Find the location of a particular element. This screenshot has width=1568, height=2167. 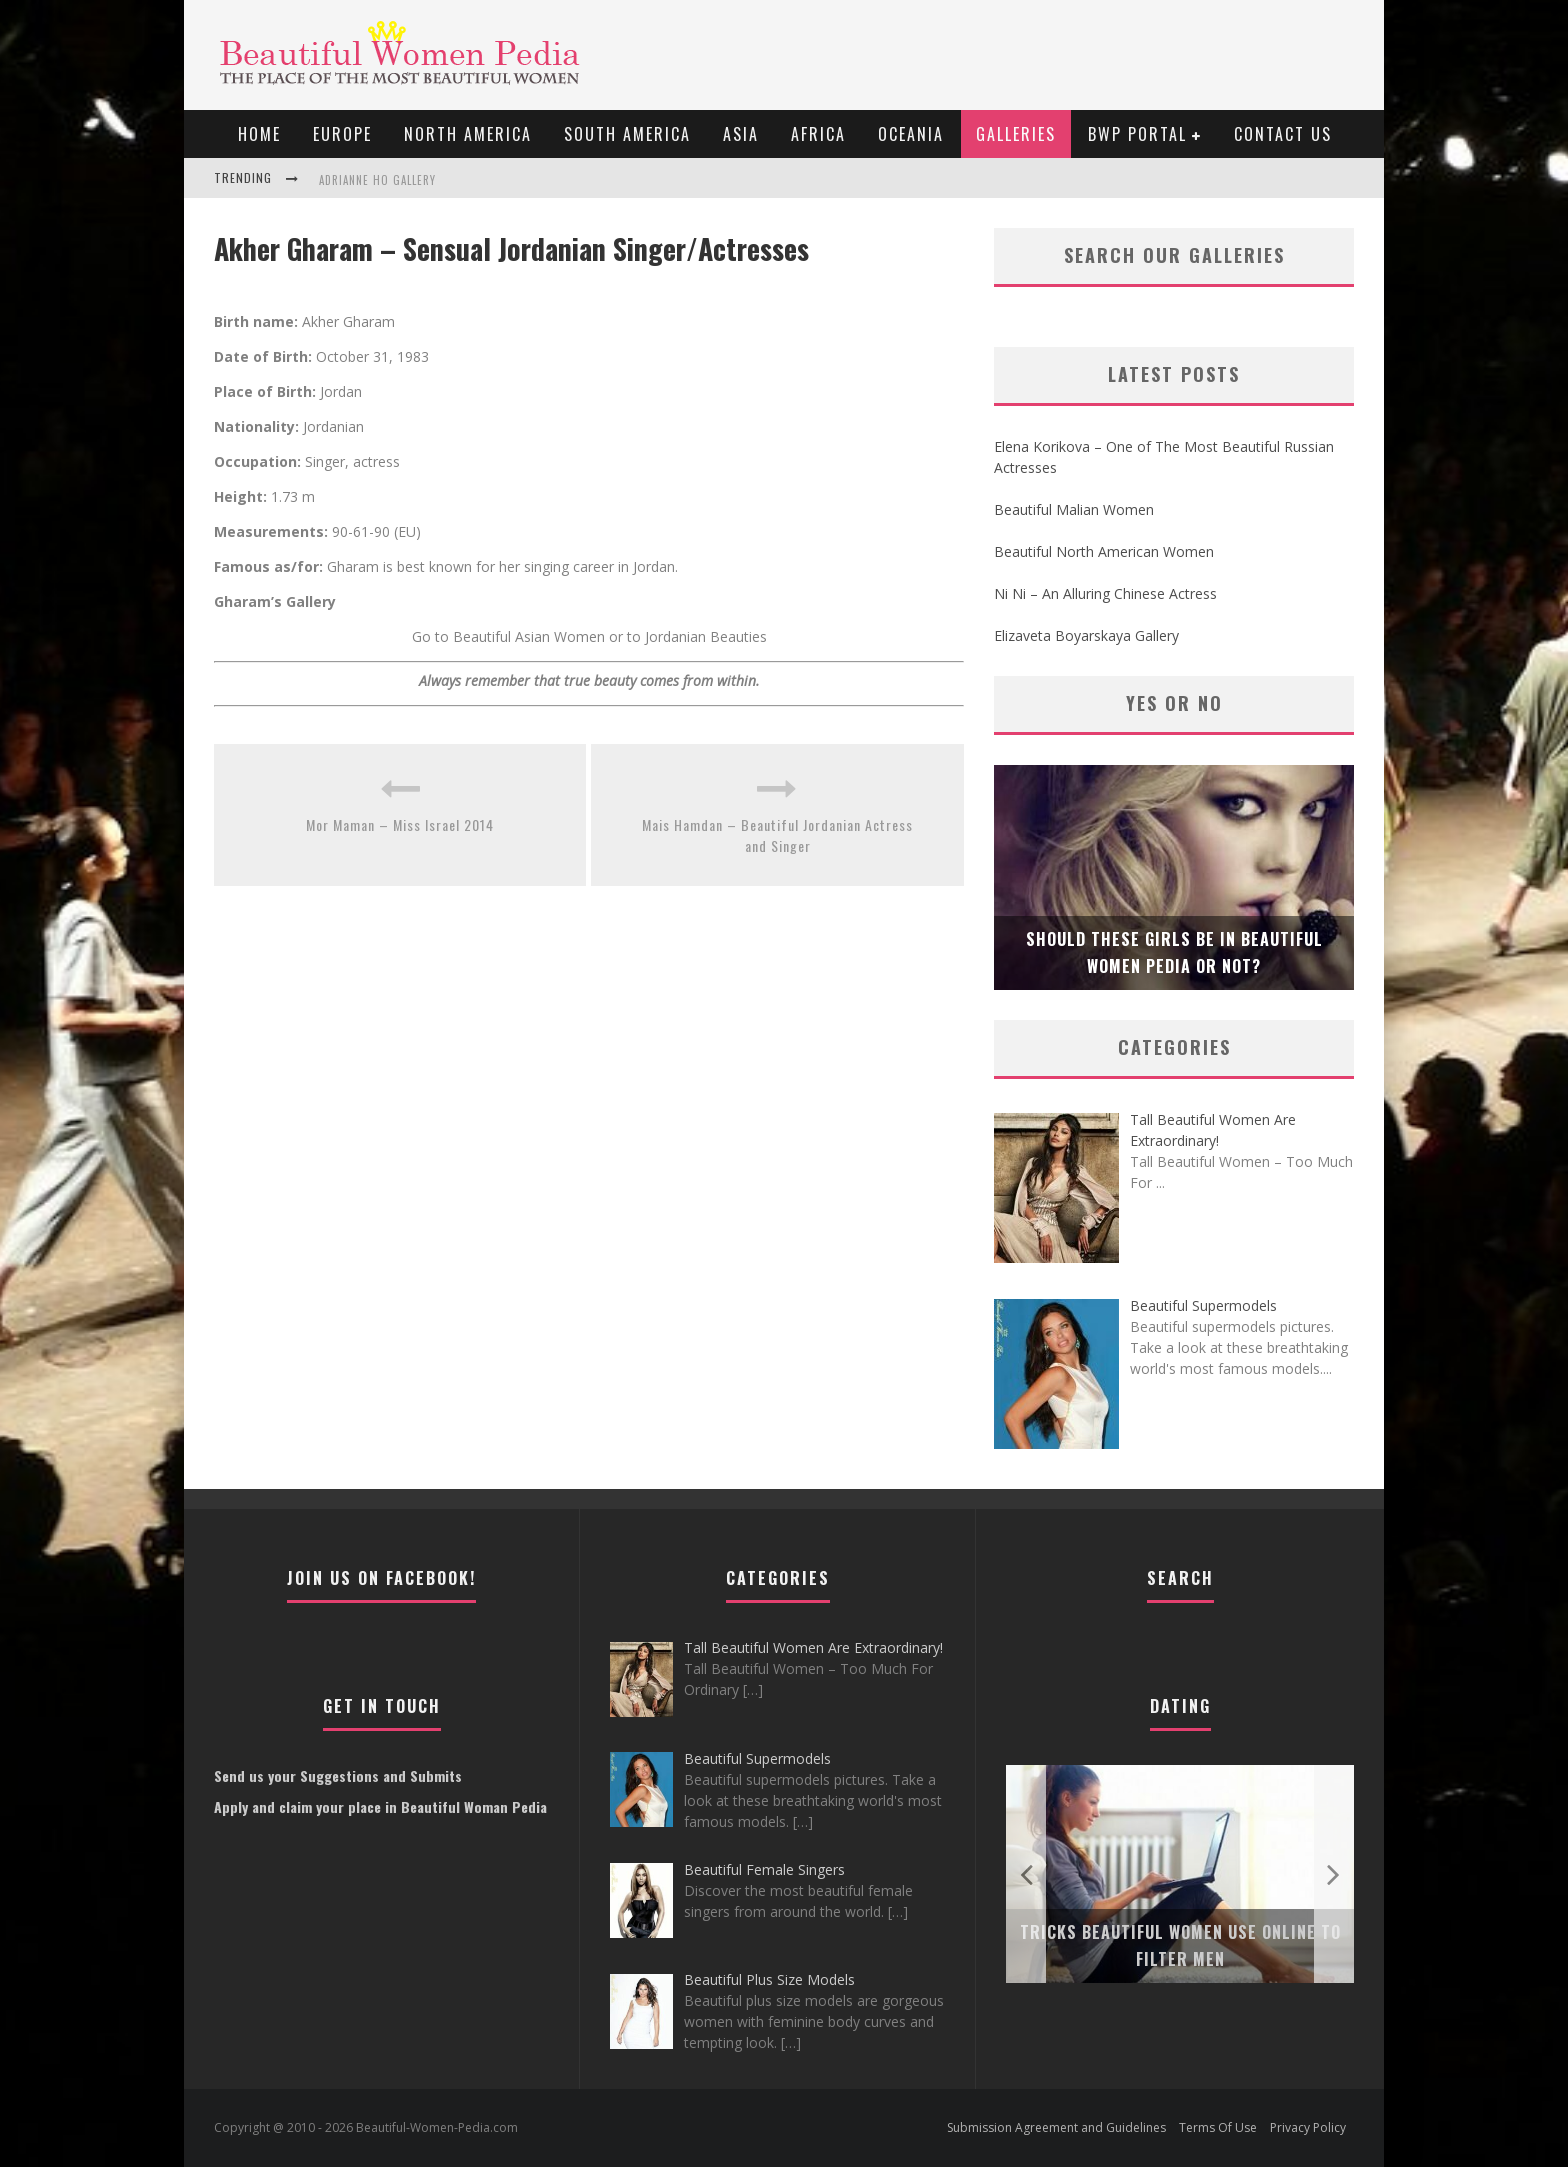

Home is located at coordinates (259, 134).